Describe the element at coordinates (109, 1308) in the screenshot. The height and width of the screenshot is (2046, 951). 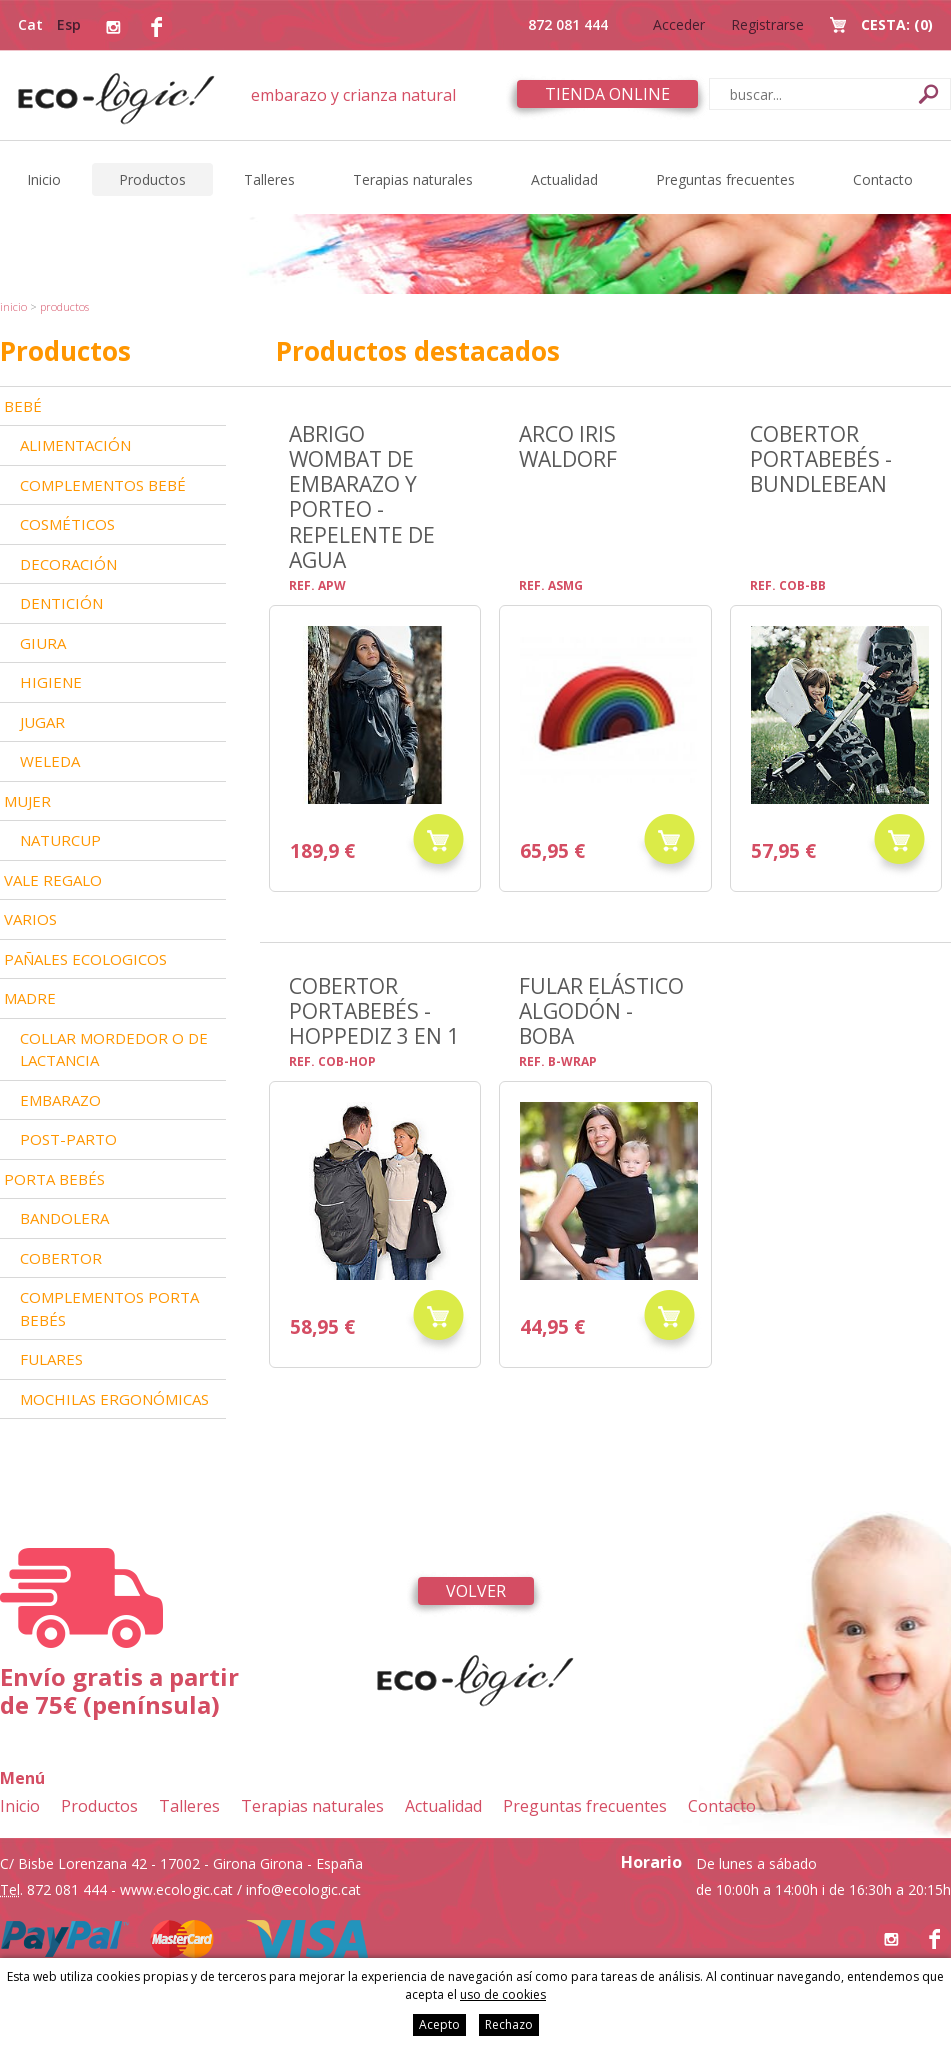
I see `Complementos Porta bebés` at that location.